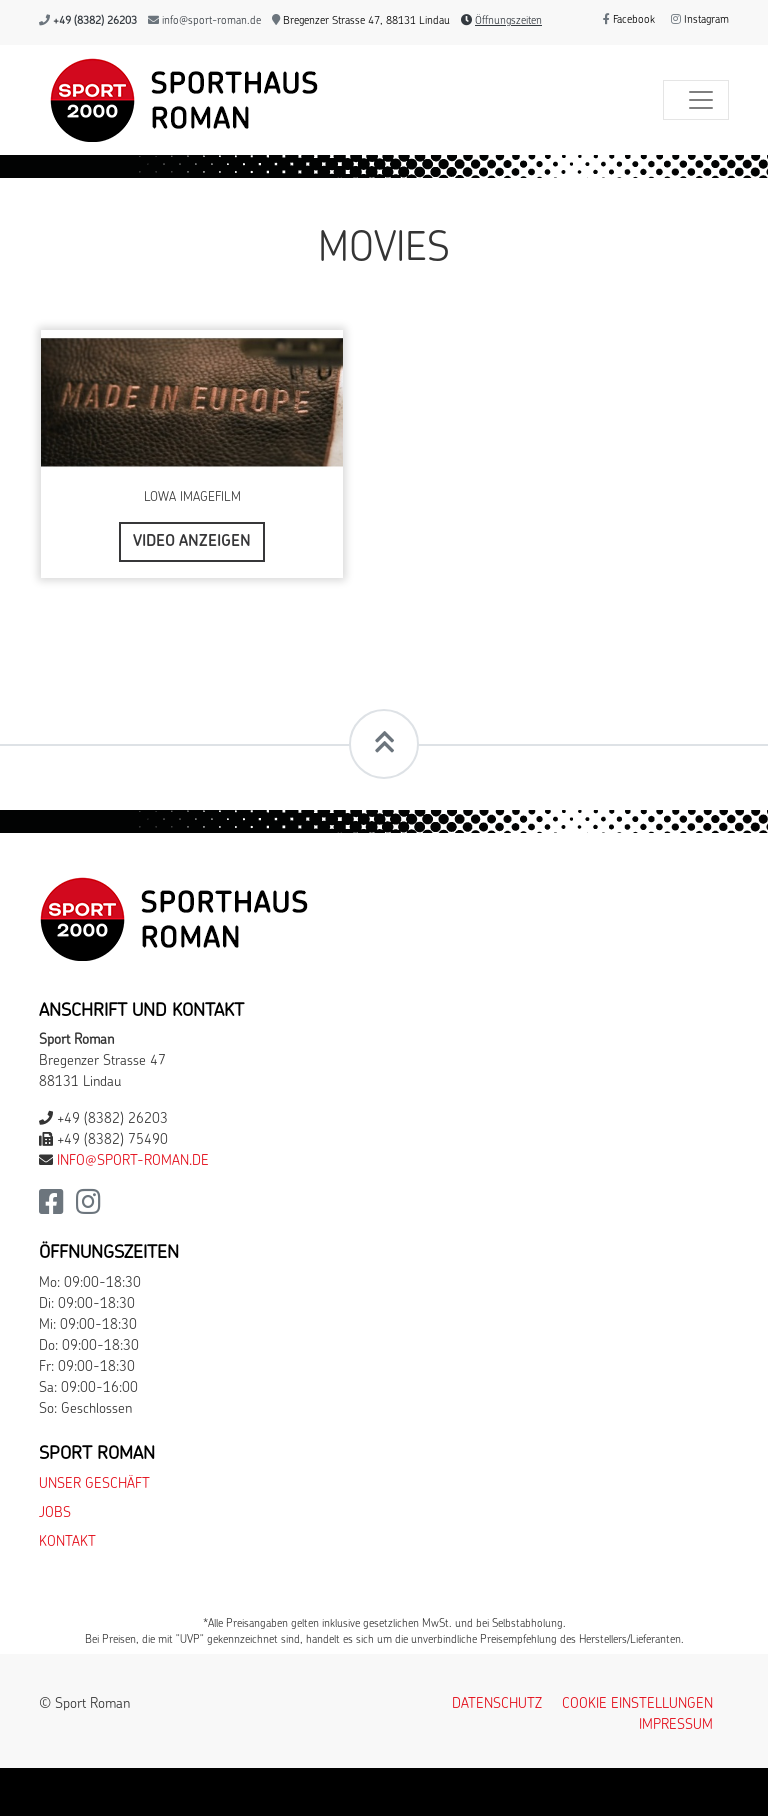 This screenshot has width=768, height=1816. Describe the element at coordinates (497, 1704) in the screenshot. I see `Datenschutz` at that location.